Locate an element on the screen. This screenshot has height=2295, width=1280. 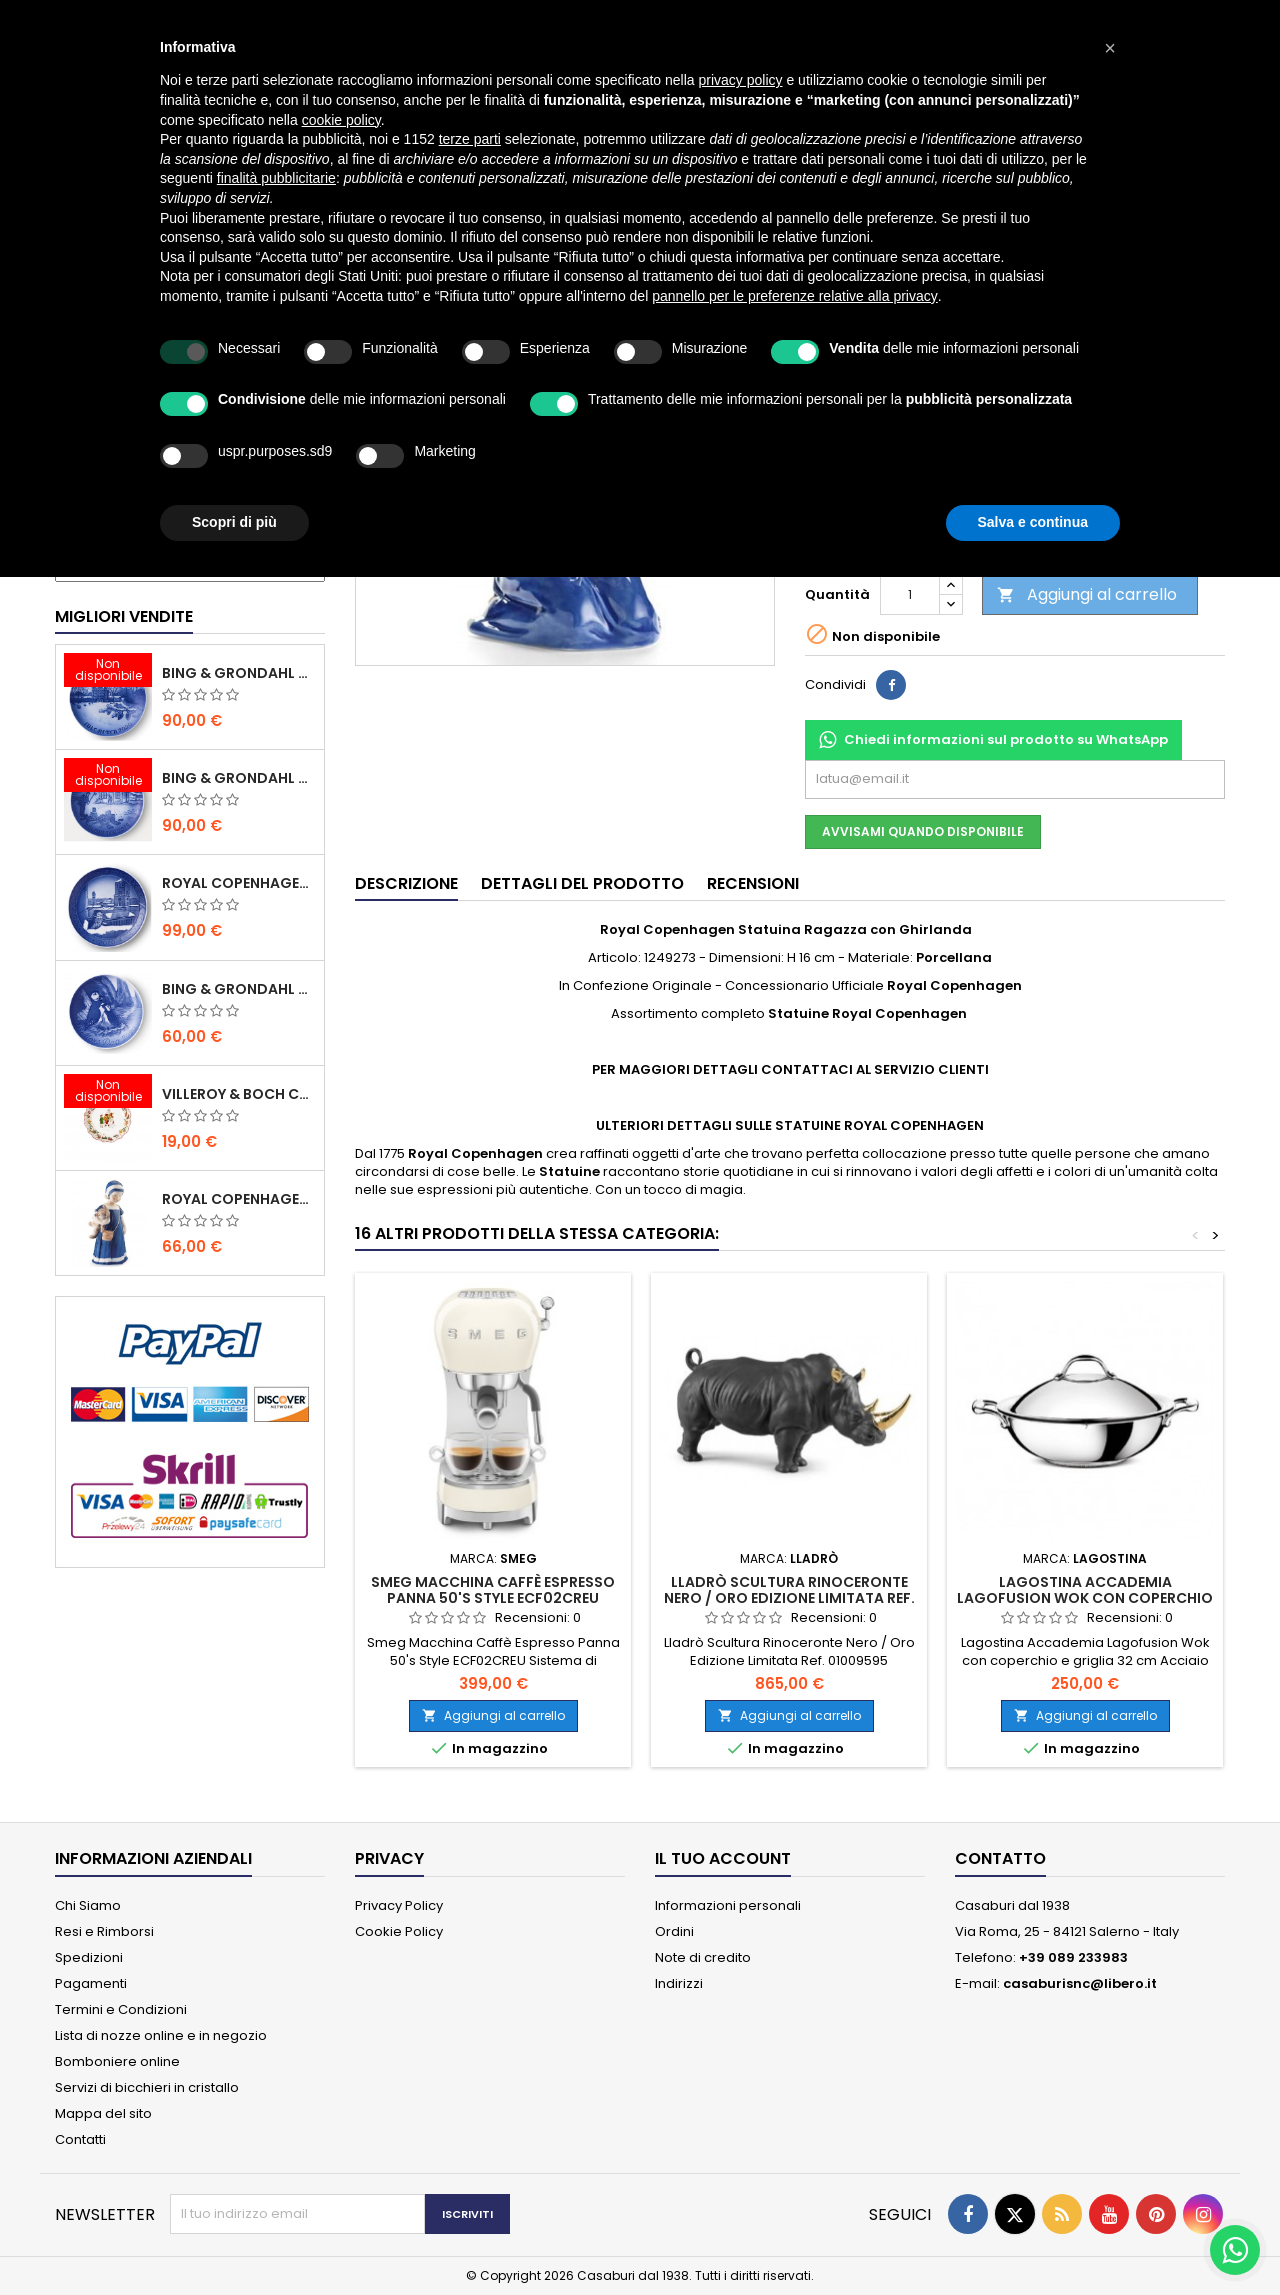
Aggiungi al carrello is located at coordinates (1087, 594).